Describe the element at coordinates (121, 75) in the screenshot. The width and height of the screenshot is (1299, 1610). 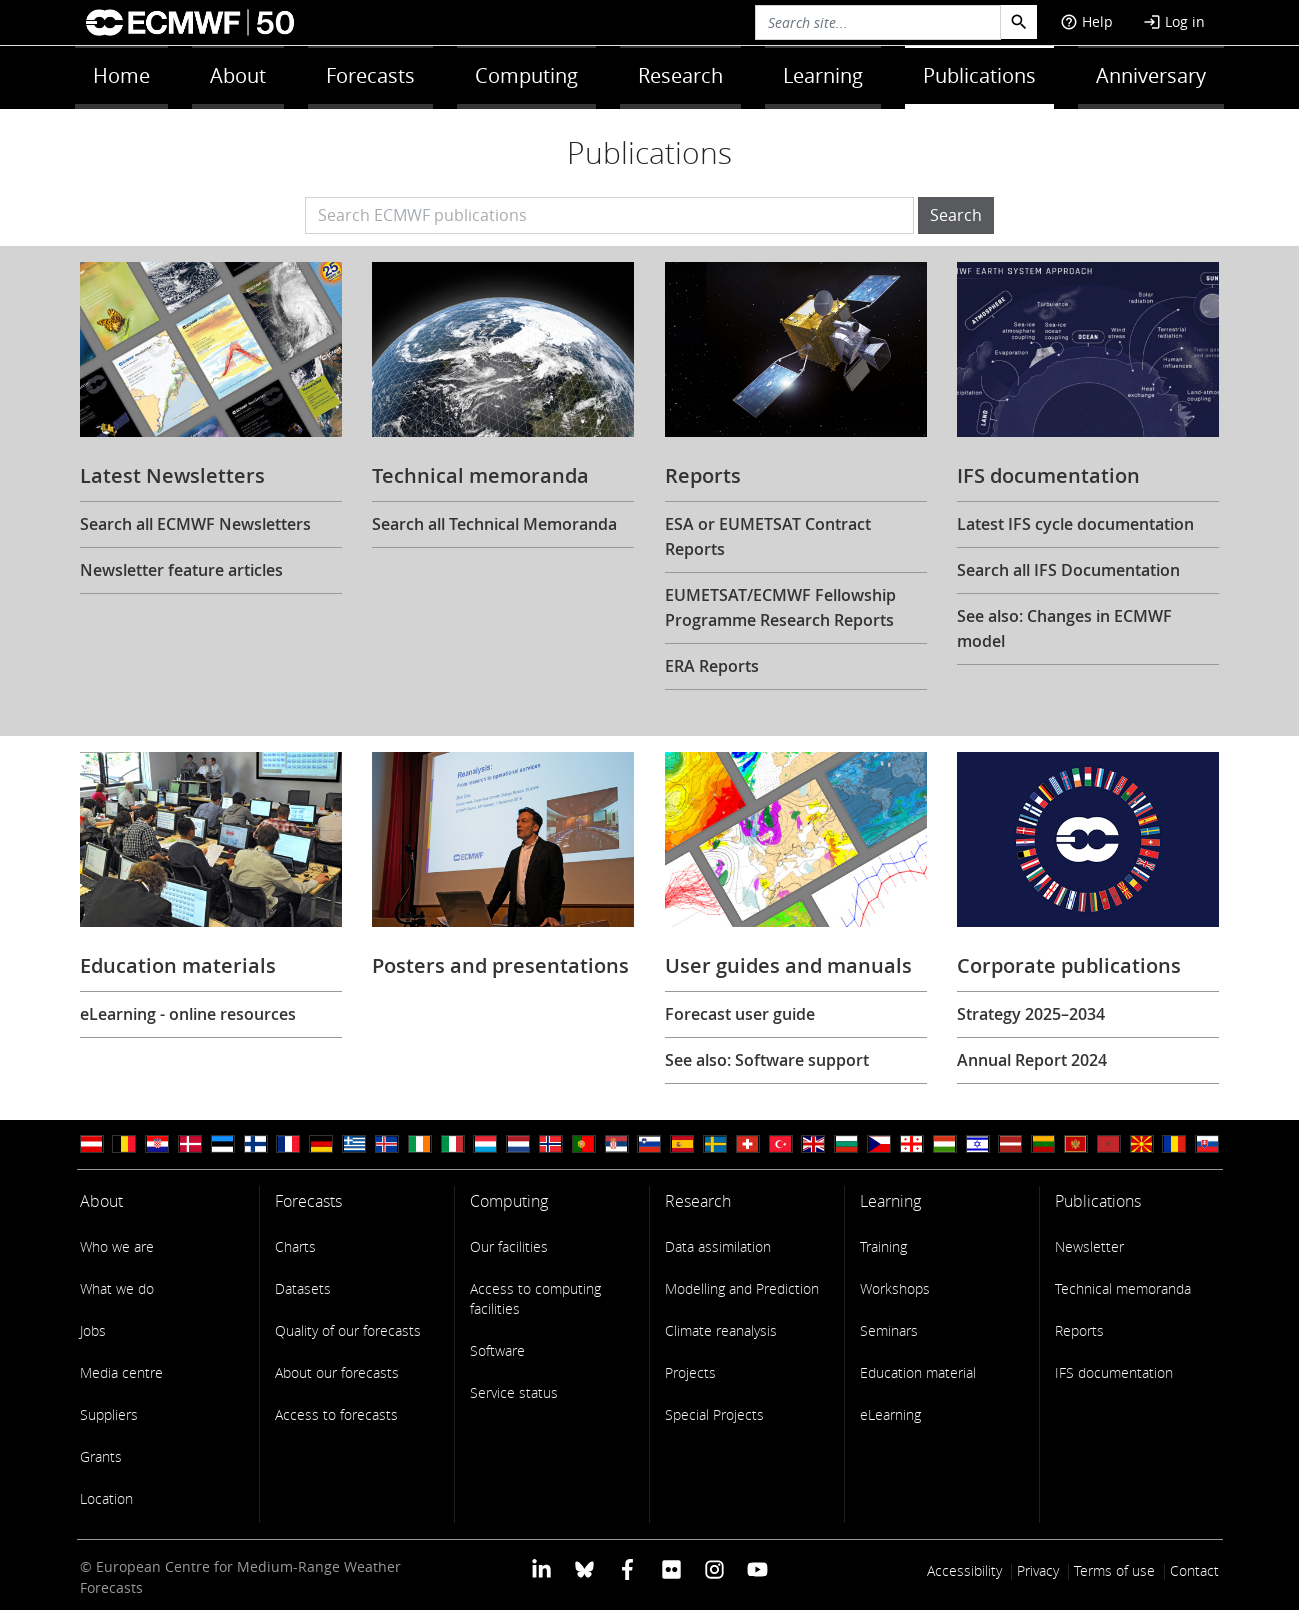
I see `Home` at that location.